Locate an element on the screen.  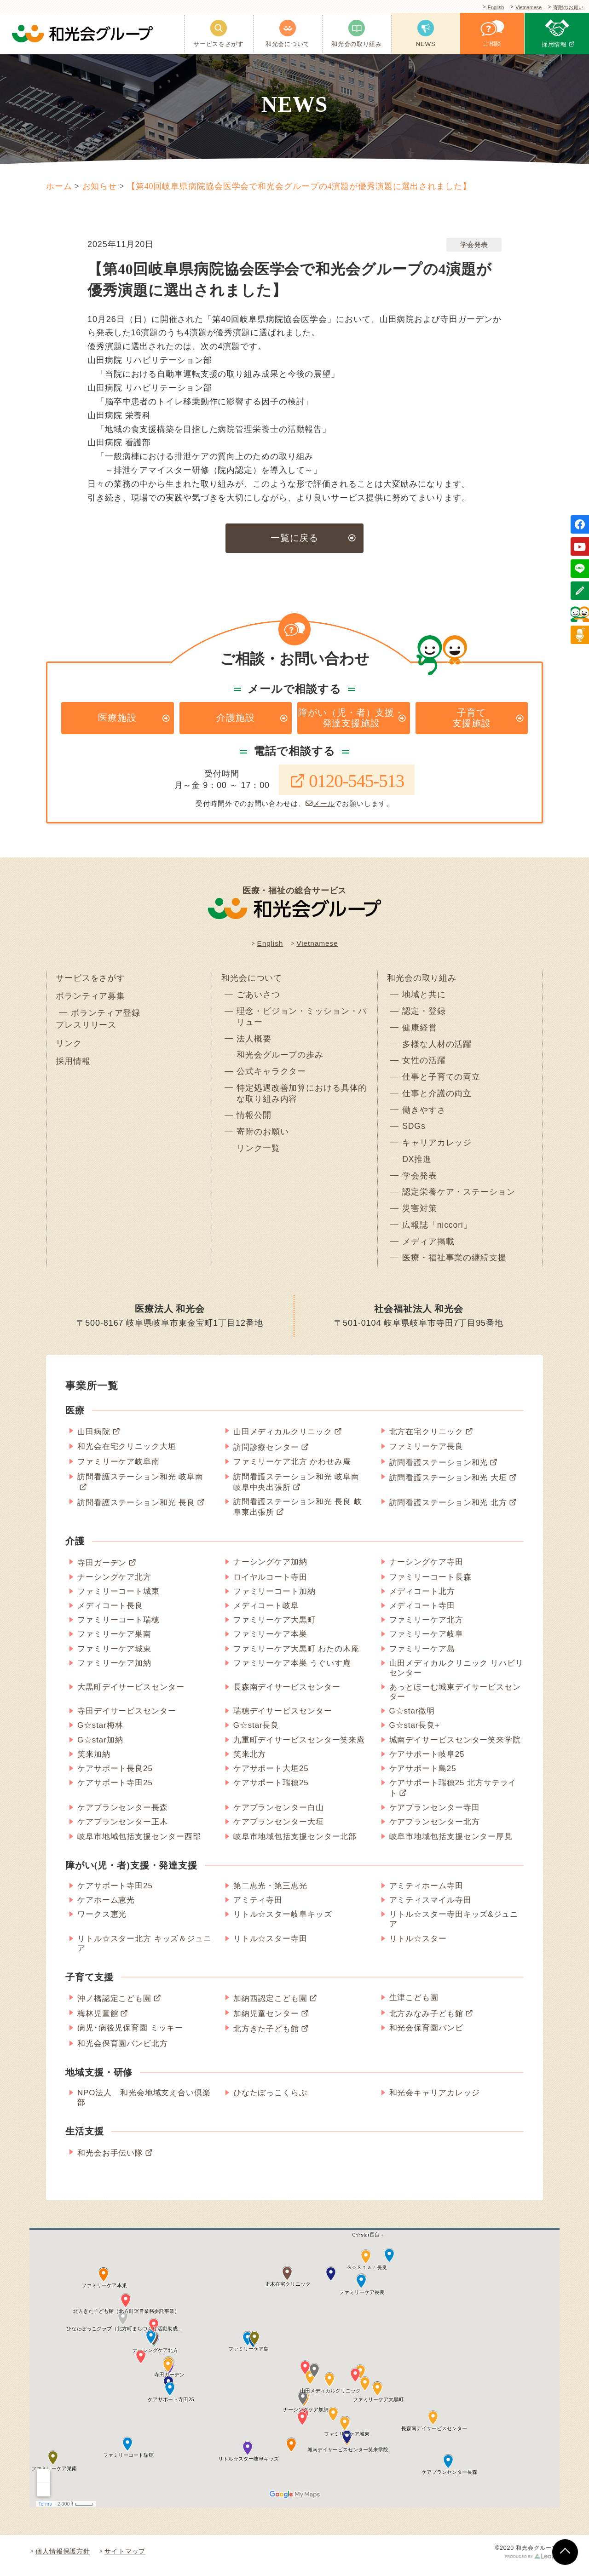
ケアサポート岐阜25 is located at coordinates (427, 1762).